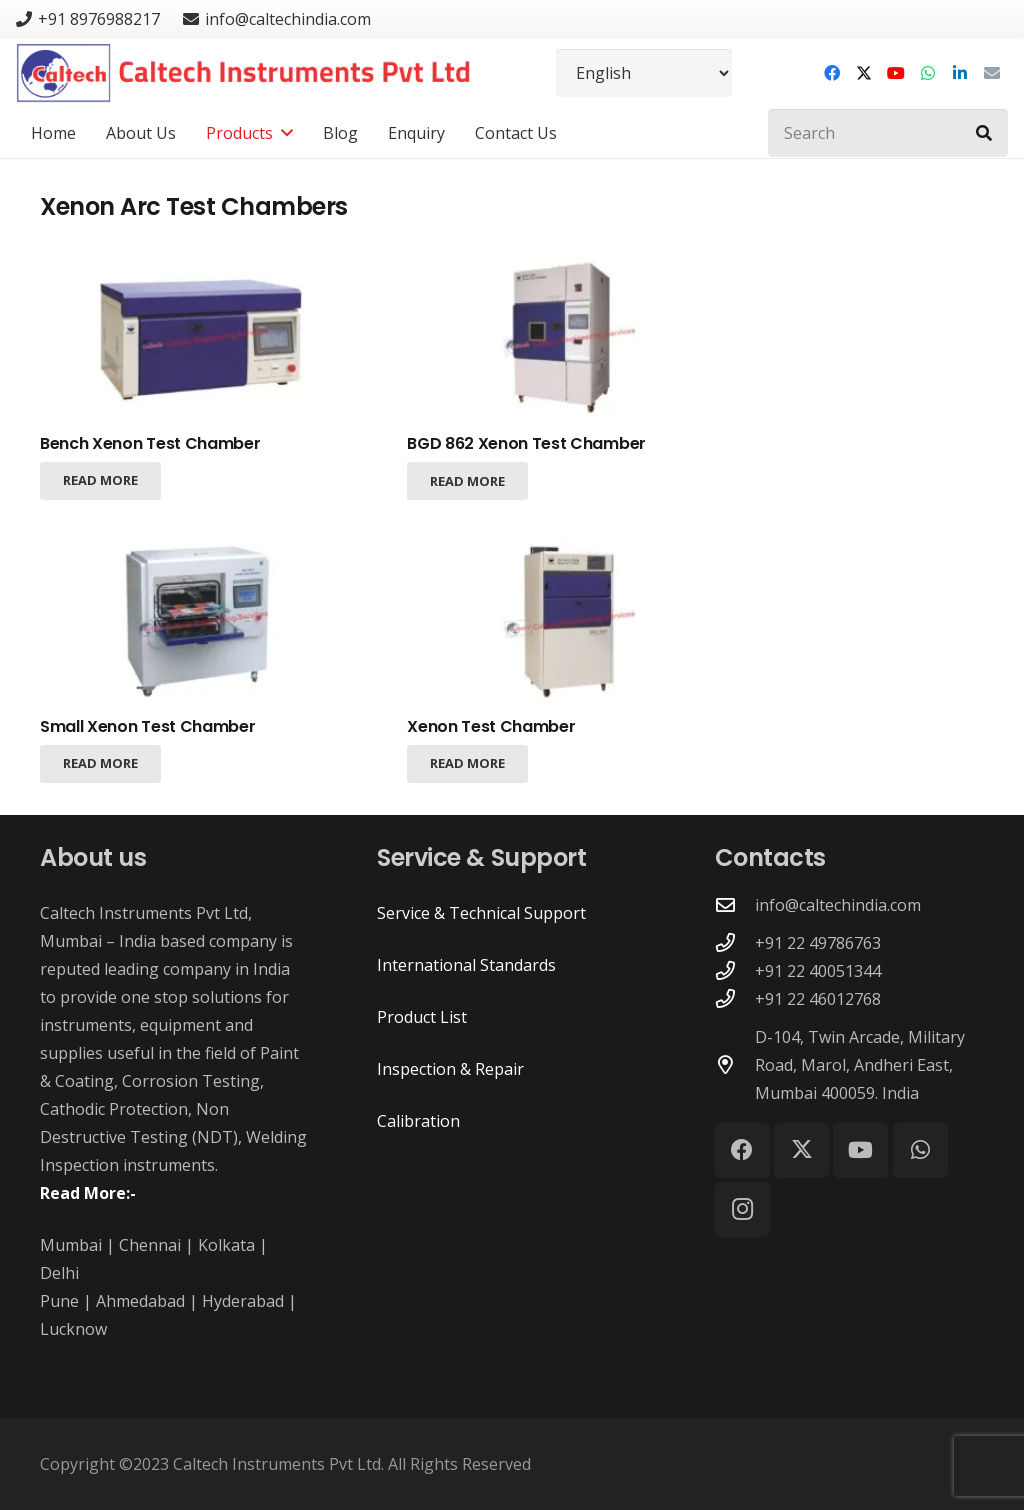 The height and width of the screenshot is (1510, 1024). Describe the element at coordinates (860, 1065) in the screenshot. I see `D-104, Twin Arcade, Military Road, Marol, Andheri East, Mumbai 400059. India` at that location.